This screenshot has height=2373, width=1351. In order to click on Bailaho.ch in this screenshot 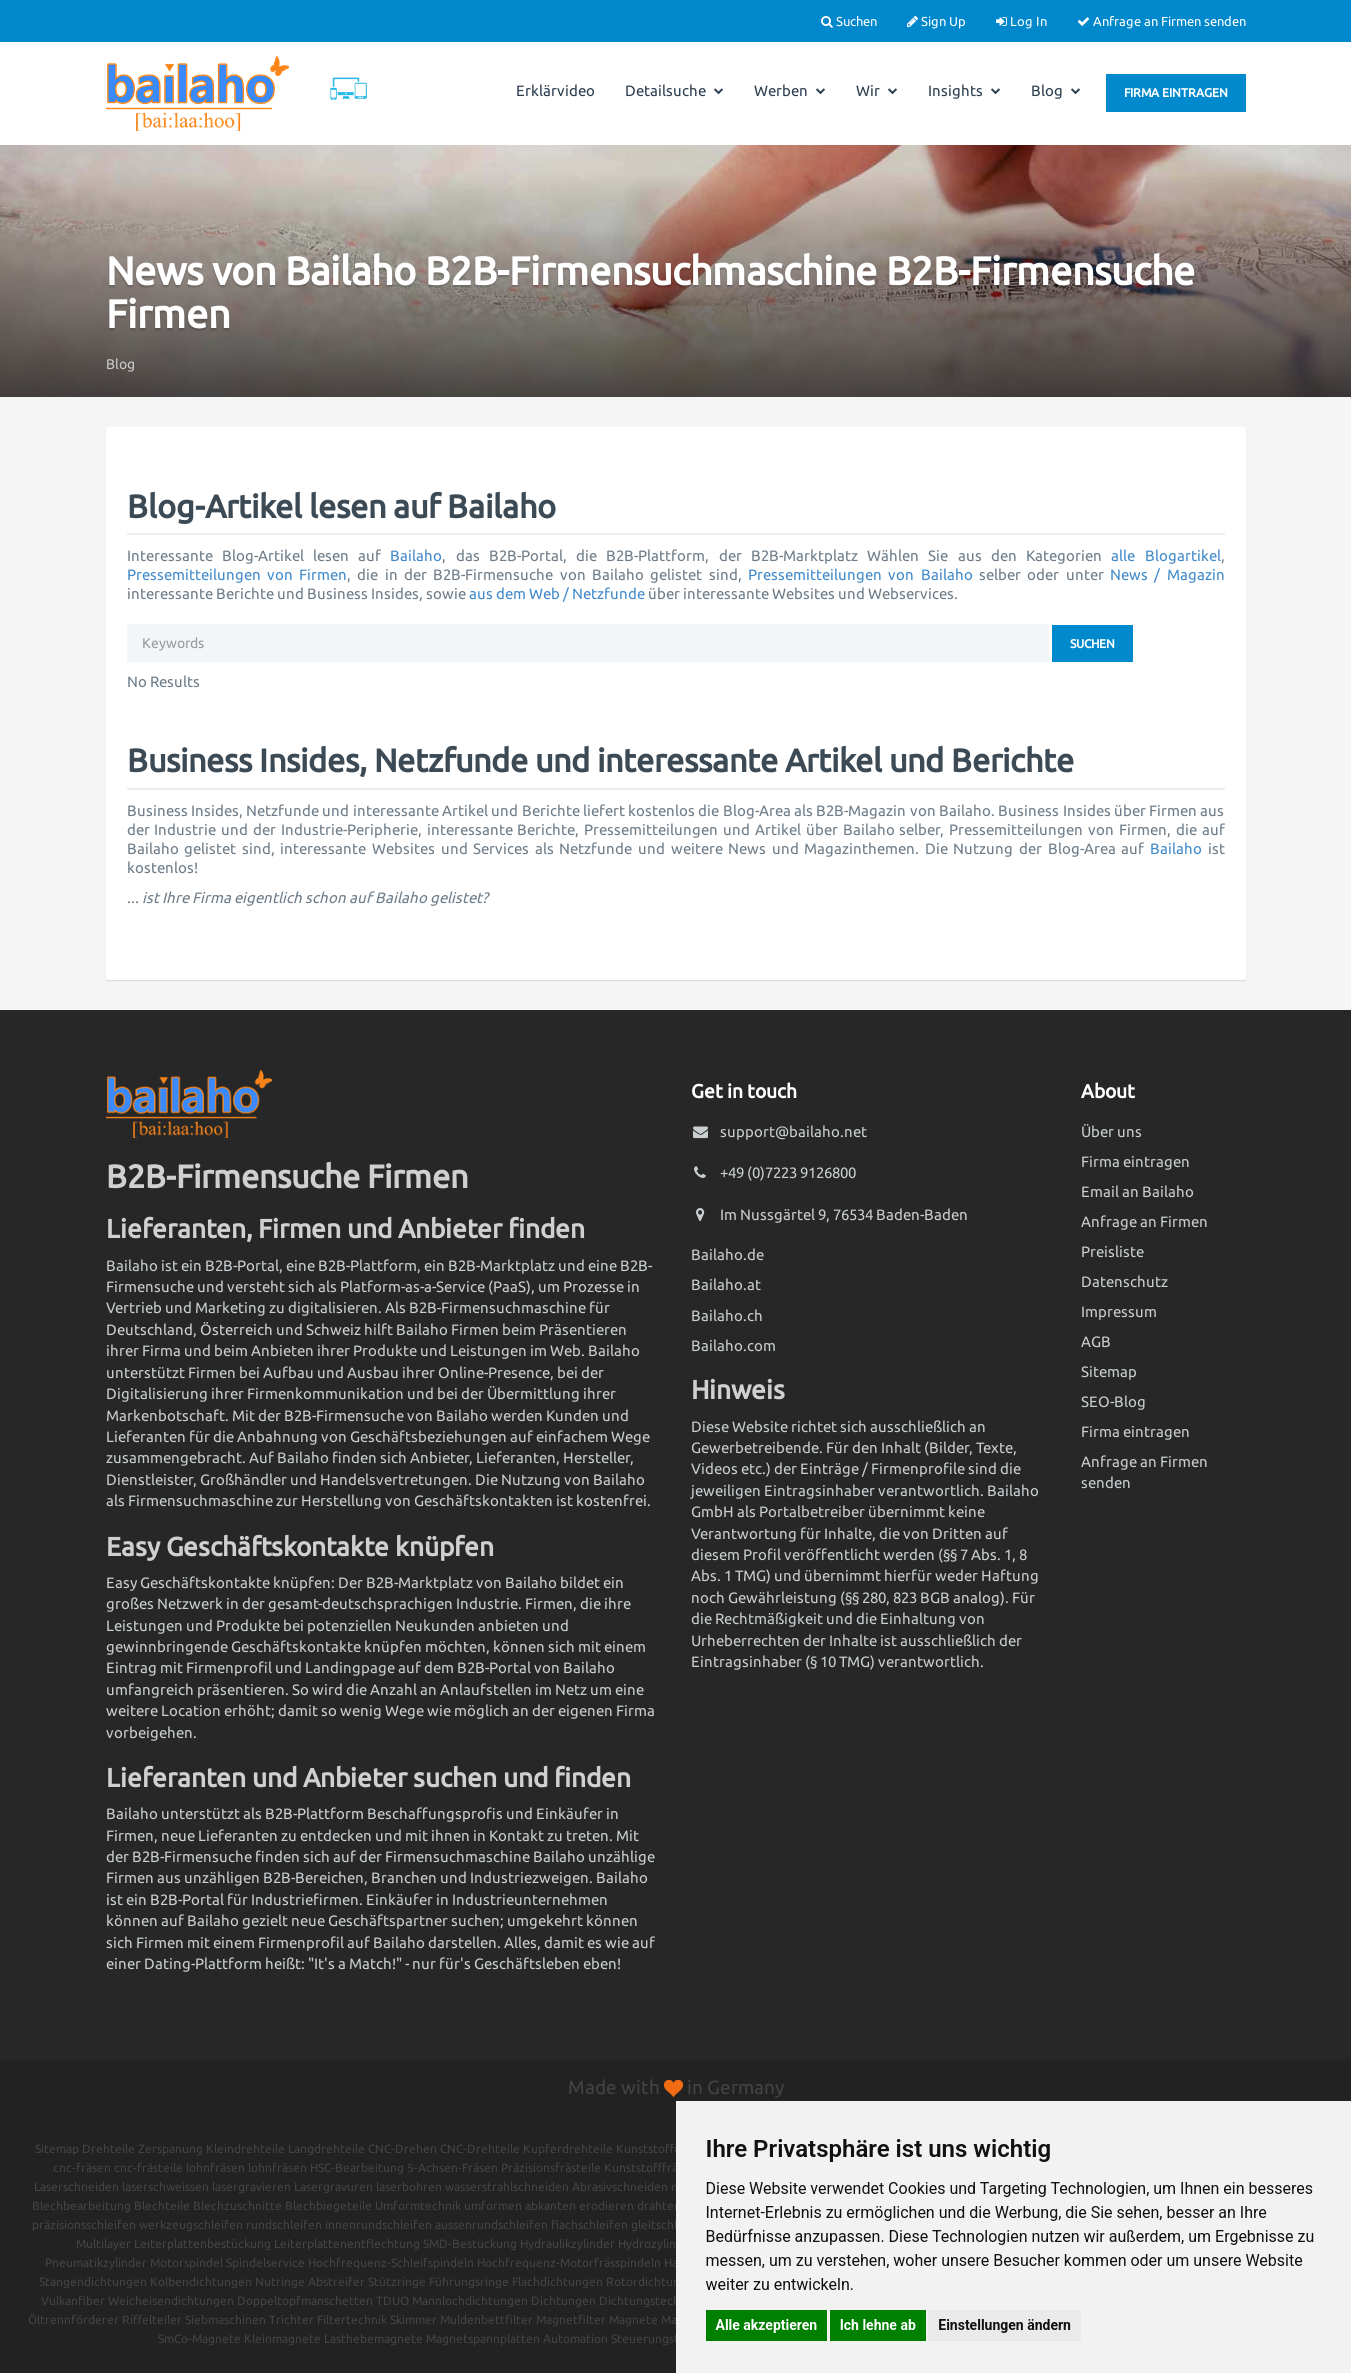, I will do `click(727, 1315)`.